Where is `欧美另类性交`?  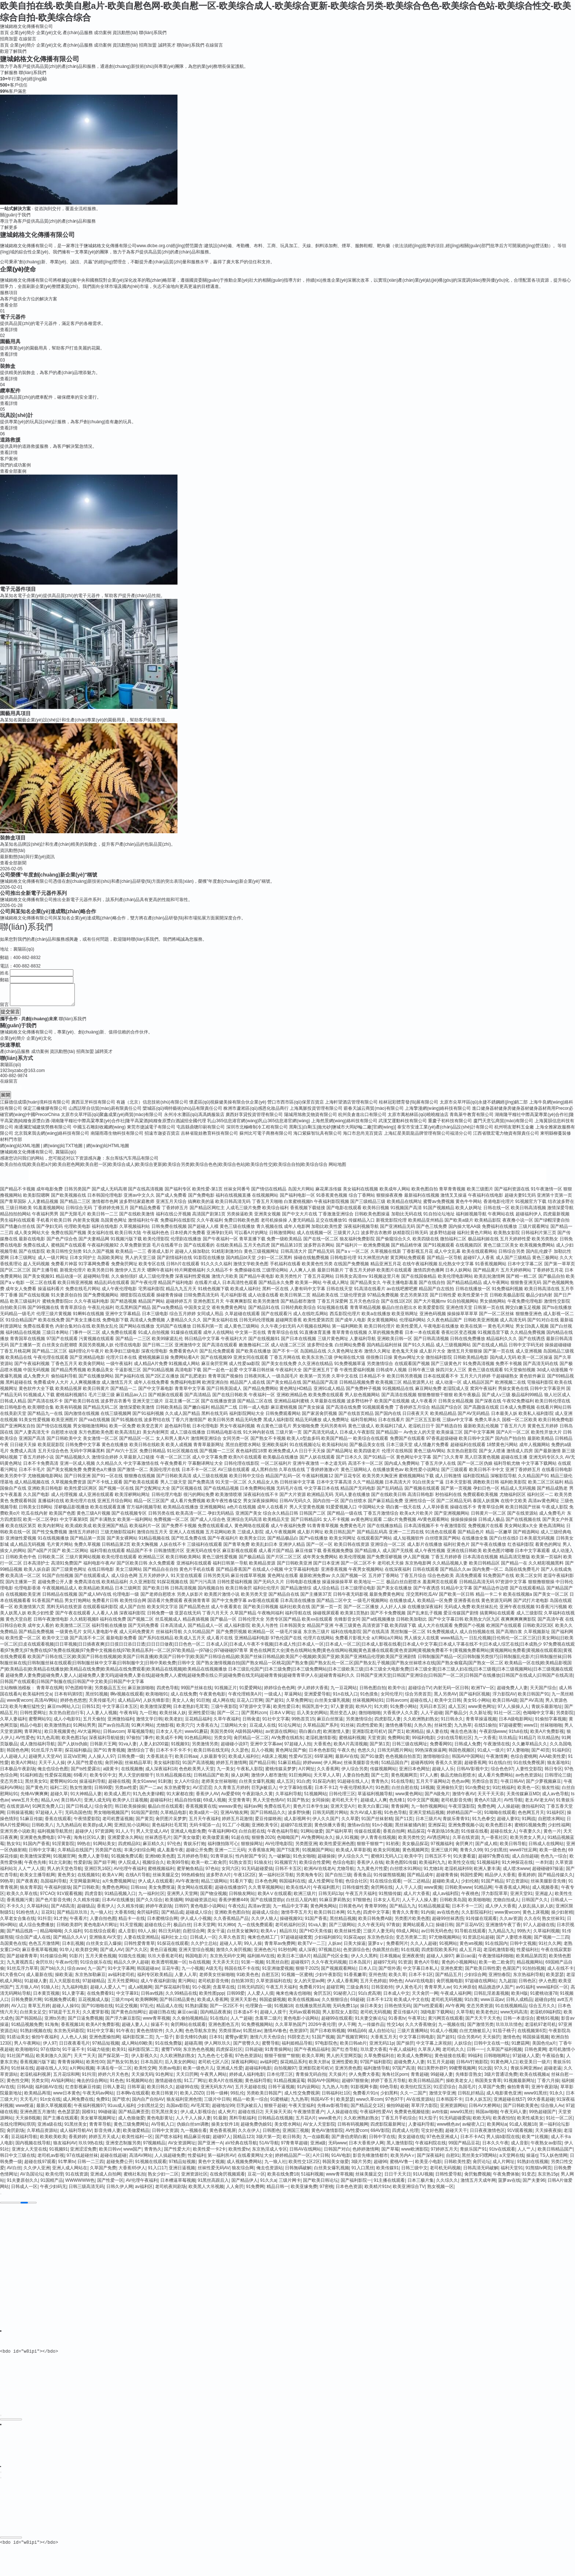 欧美另类性交 is located at coordinates (411, 1841).